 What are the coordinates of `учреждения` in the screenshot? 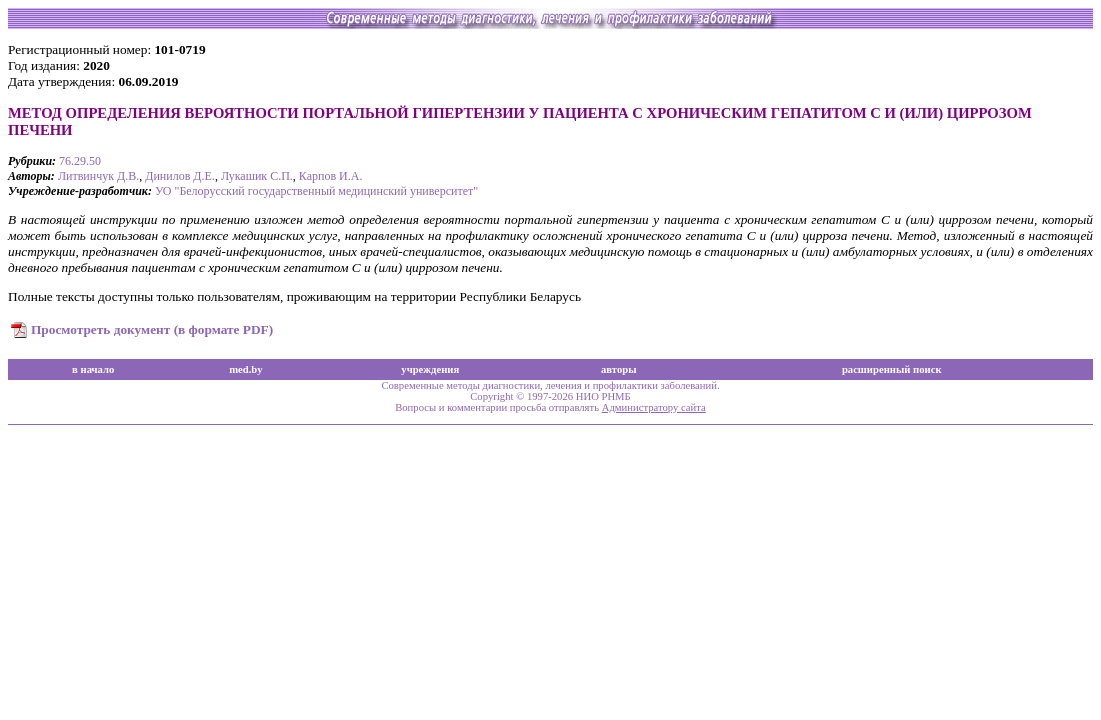 It's located at (430, 369).